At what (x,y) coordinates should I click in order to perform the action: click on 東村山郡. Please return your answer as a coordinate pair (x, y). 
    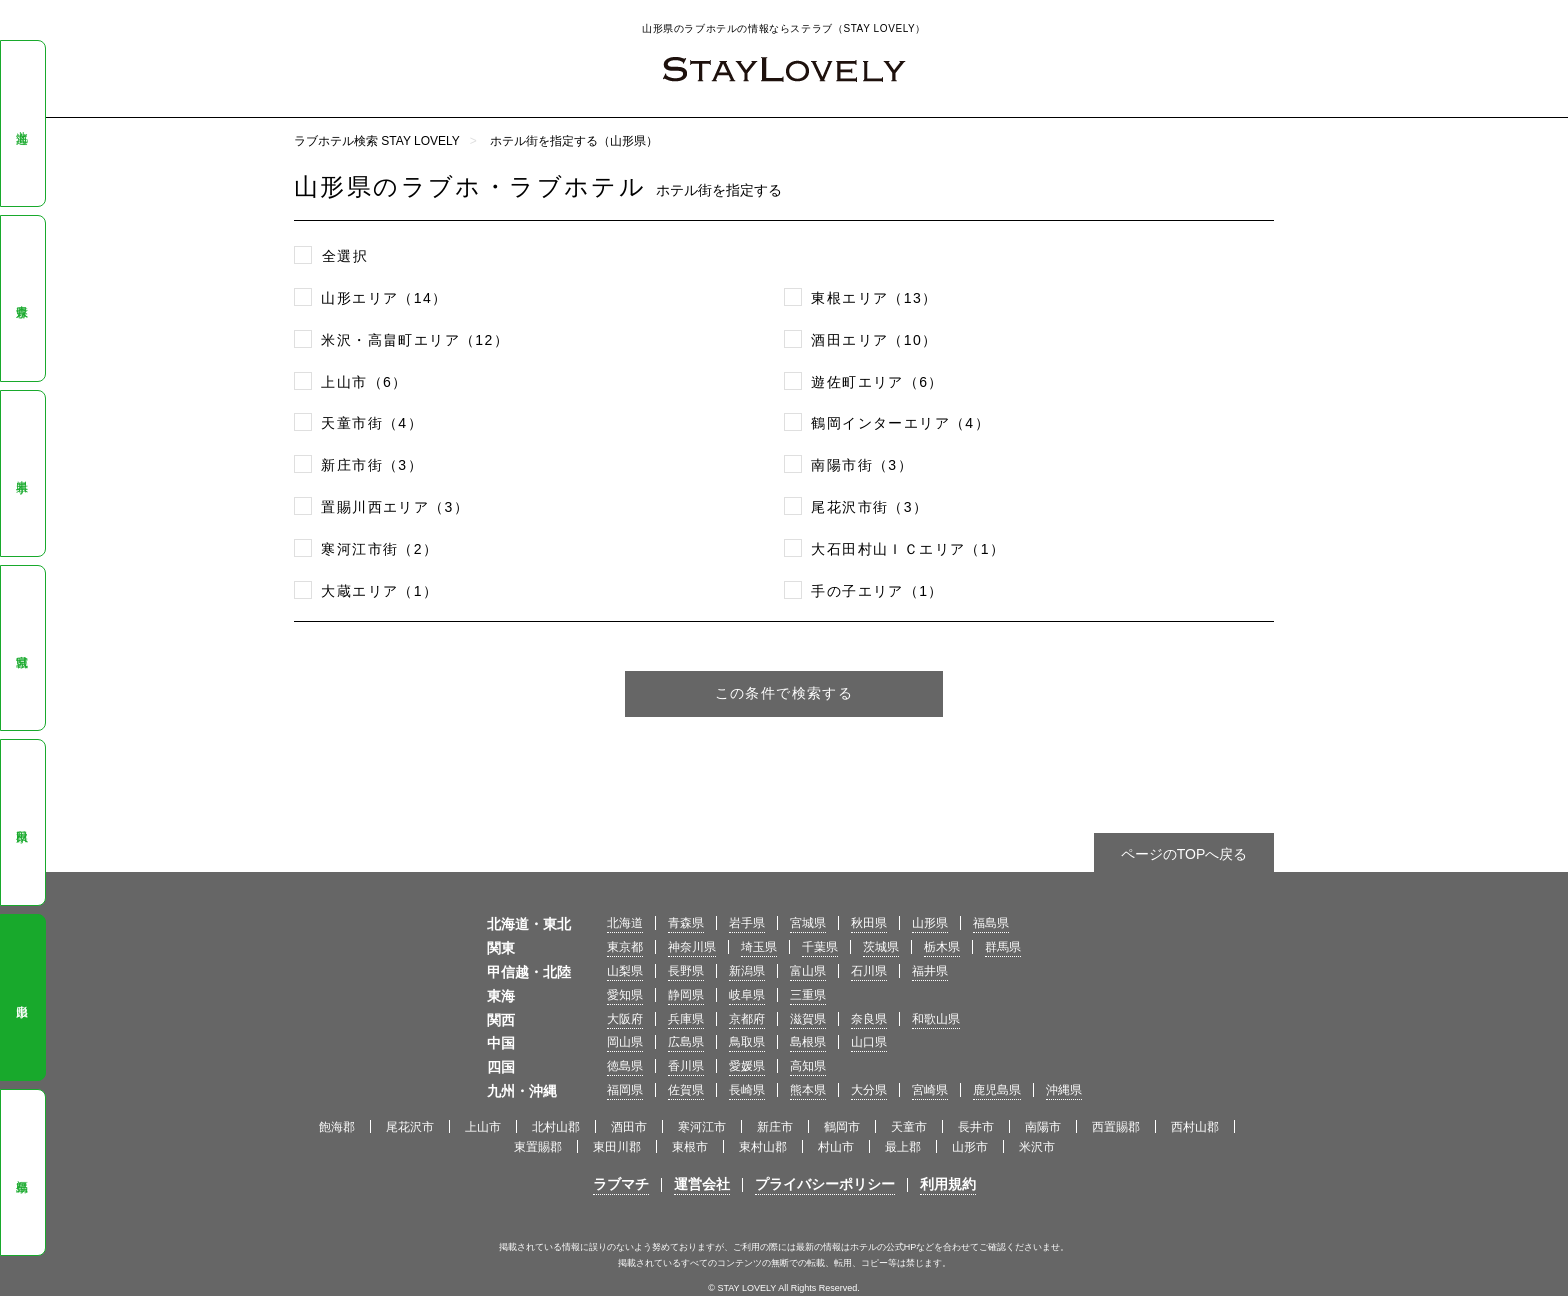
    Looking at the image, I should click on (763, 1147).